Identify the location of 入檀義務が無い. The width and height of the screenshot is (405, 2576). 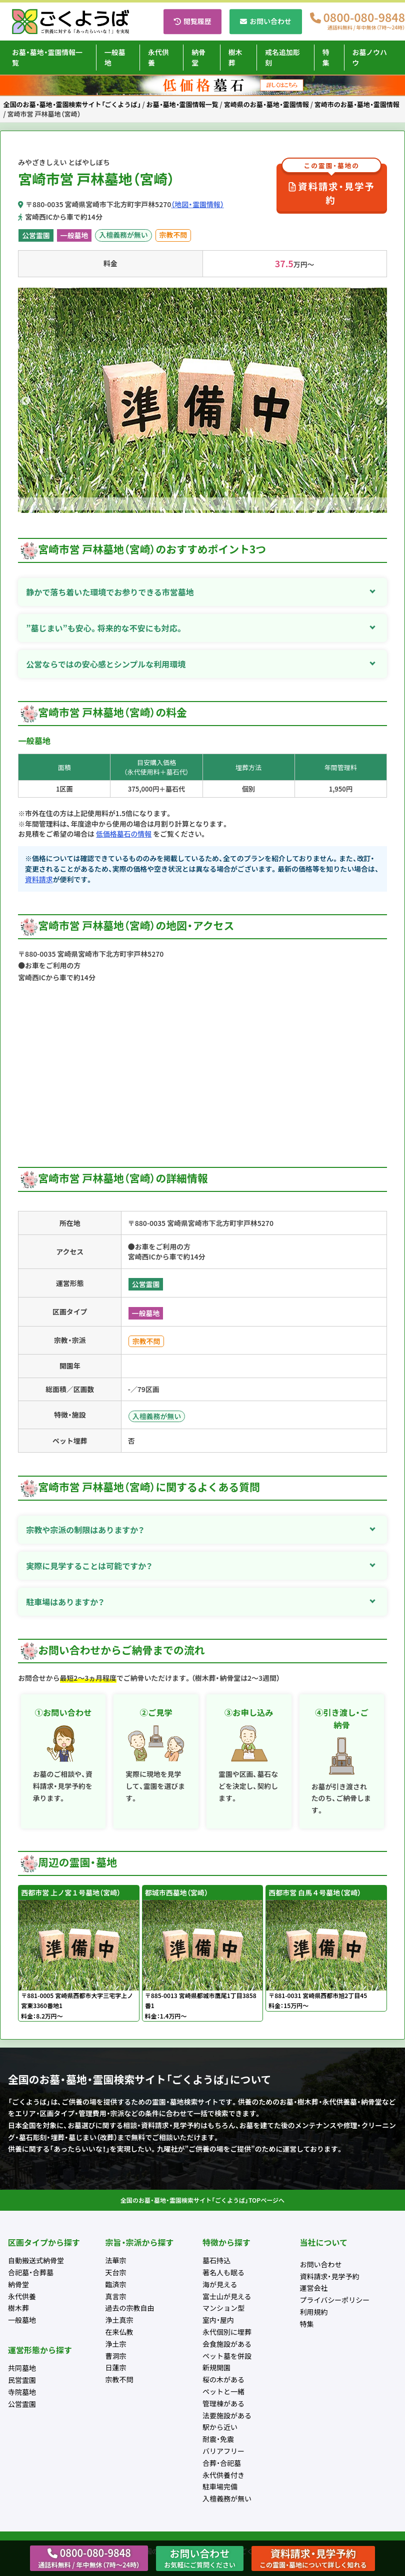
(123, 235).